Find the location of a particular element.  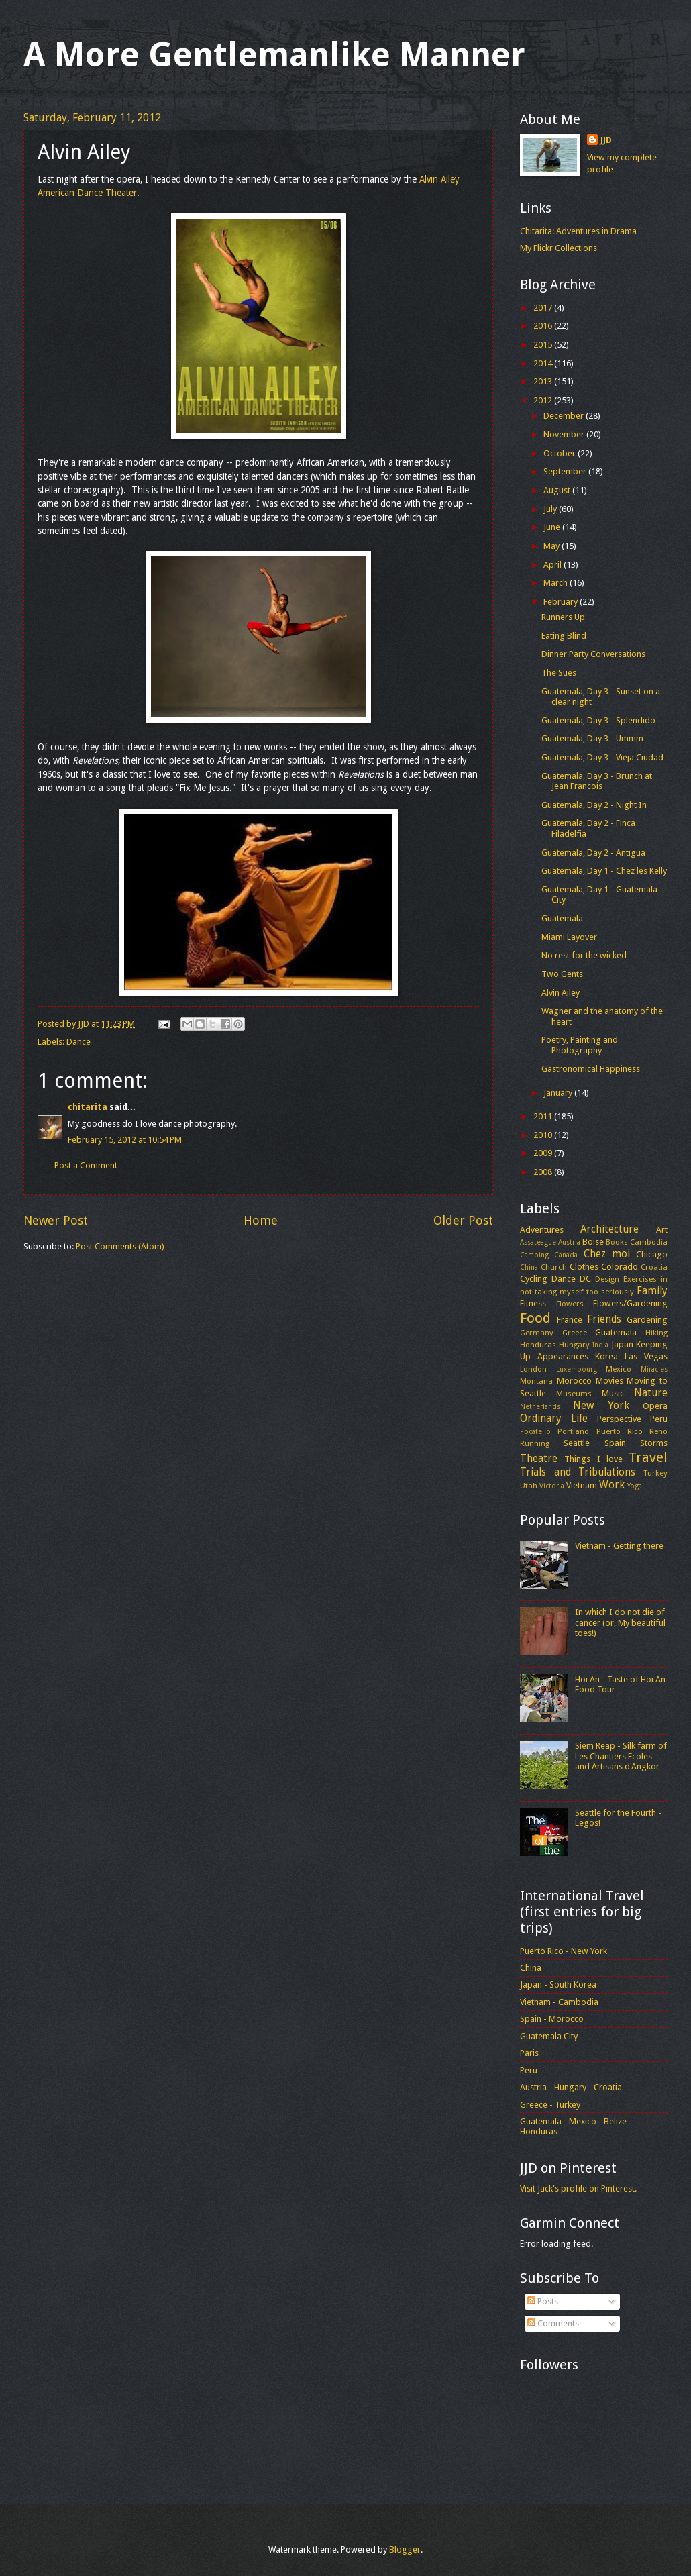

Gastronomical Happiness is located at coordinates (590, 1069).